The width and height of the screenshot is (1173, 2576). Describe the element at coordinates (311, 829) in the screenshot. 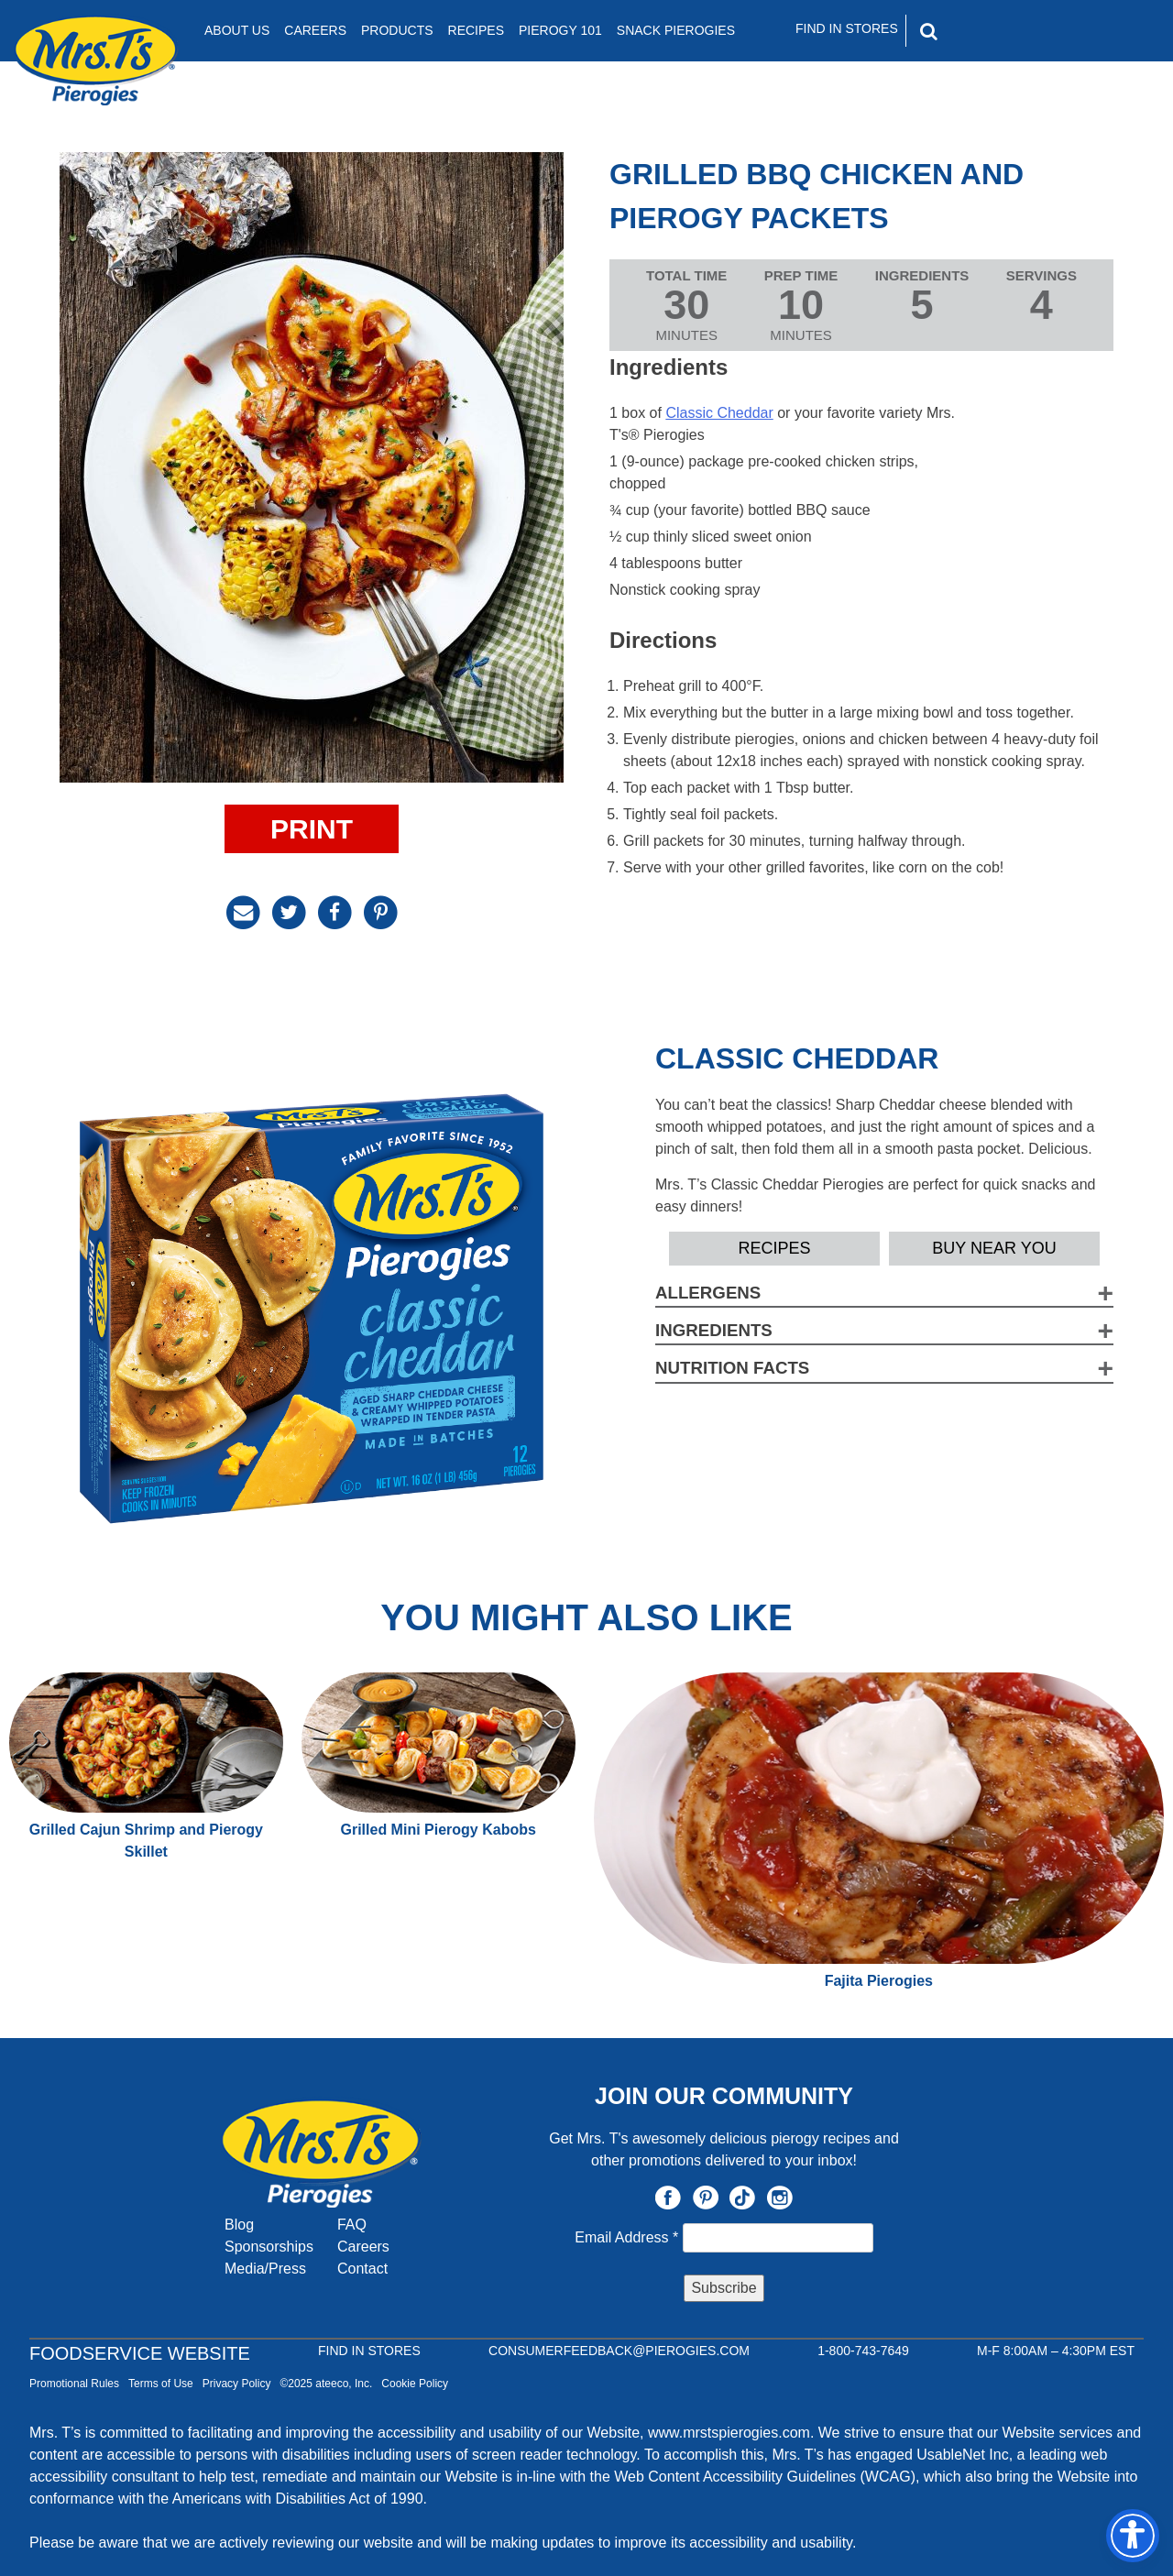

I see `Print` at that location.